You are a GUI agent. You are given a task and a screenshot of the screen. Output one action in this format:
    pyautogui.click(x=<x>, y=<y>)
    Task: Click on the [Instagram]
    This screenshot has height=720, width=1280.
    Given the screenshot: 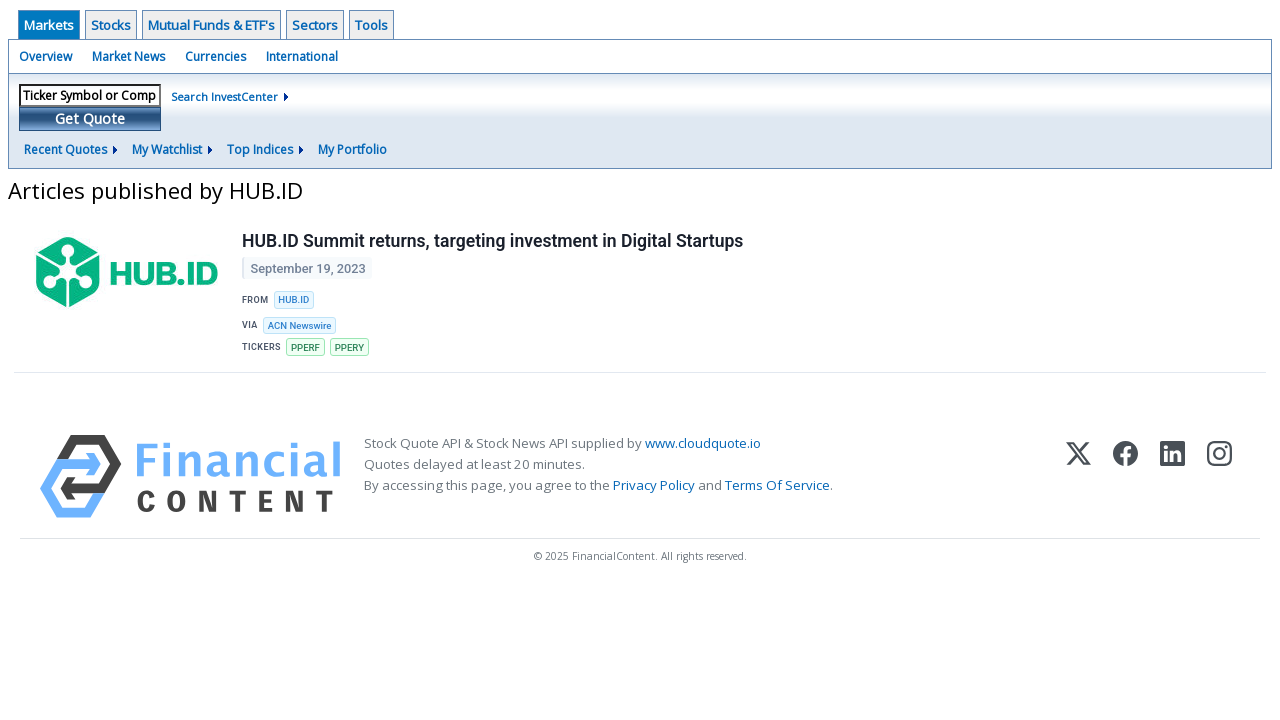 What is the action you would take?
    pyautogui.click(x=1219, y=476)
    